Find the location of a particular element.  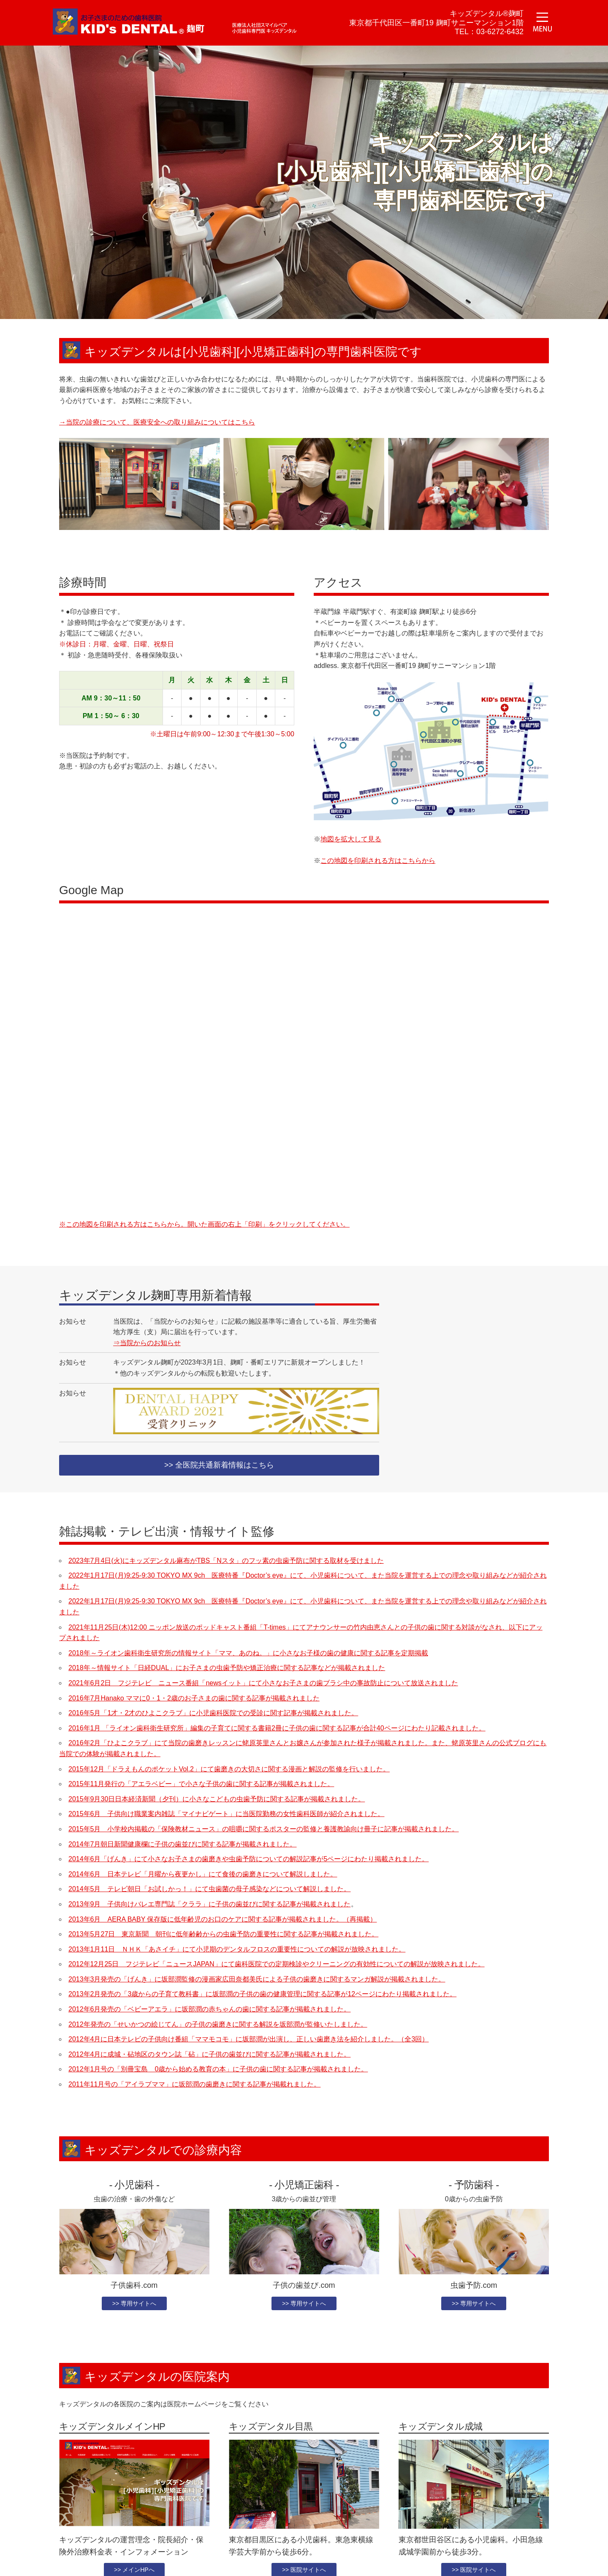

2013年2月発売の「3歳からの子育て教科書」に坂部潤の子供の歯の健康管理に関する記事が12ページにわたり掲載されました。 is located at coordinates (262, 1995).